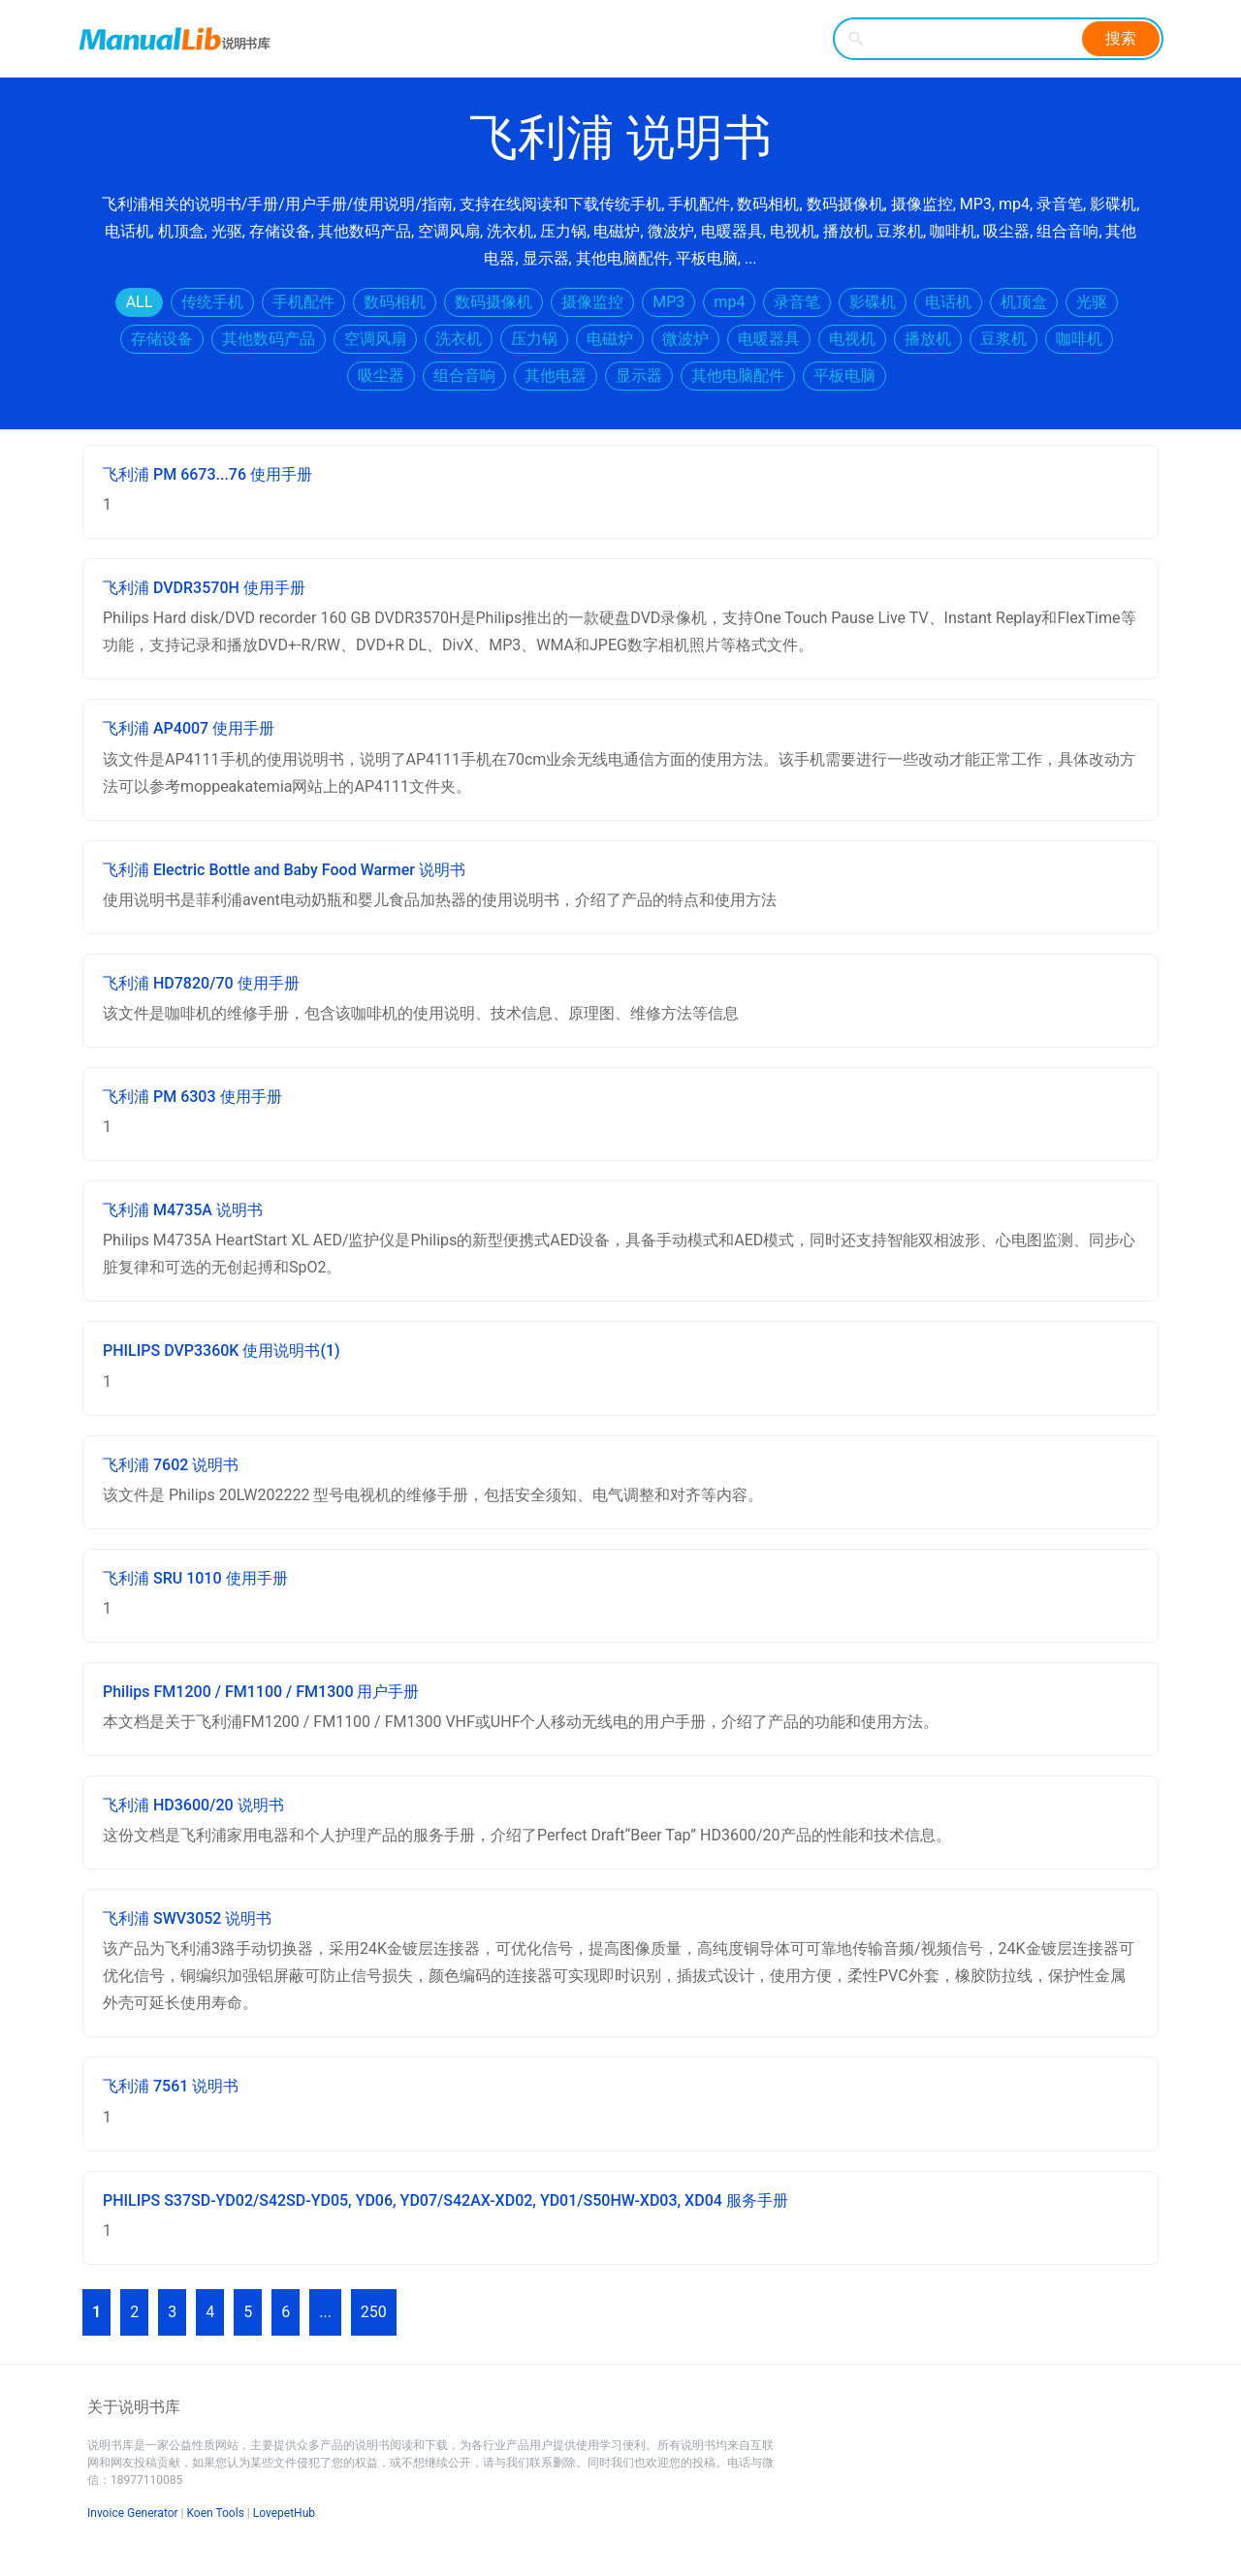  What do you see at coordinates (215, 2513) in the screenshot?
I see `Koen Tools` at bounding box center [215, 2513].